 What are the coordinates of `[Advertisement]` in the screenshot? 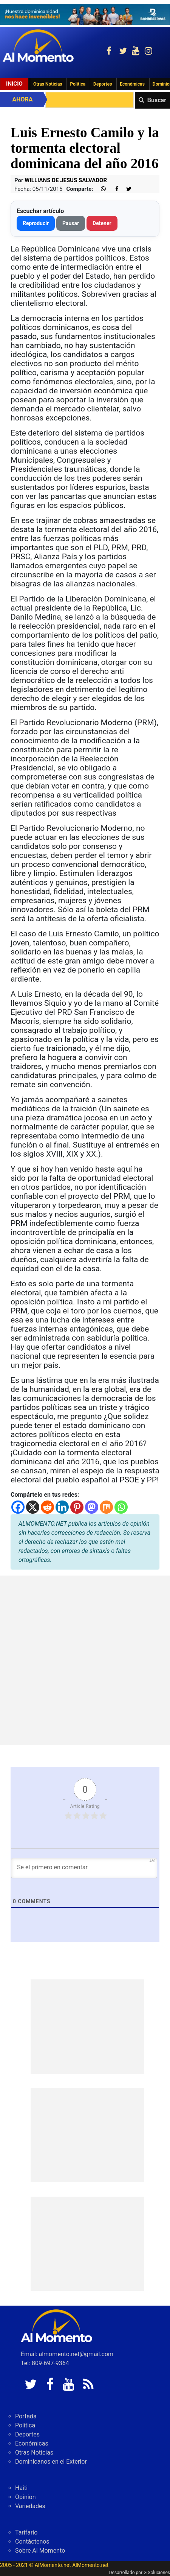 It's located at (85, 1660).